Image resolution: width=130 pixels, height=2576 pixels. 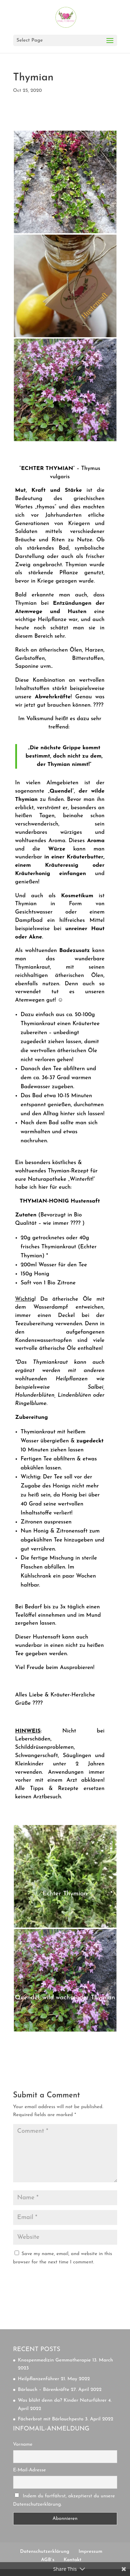 I want to click on Fächerbrot mit Bärlauchpesto, so click(x=51, y=2419).